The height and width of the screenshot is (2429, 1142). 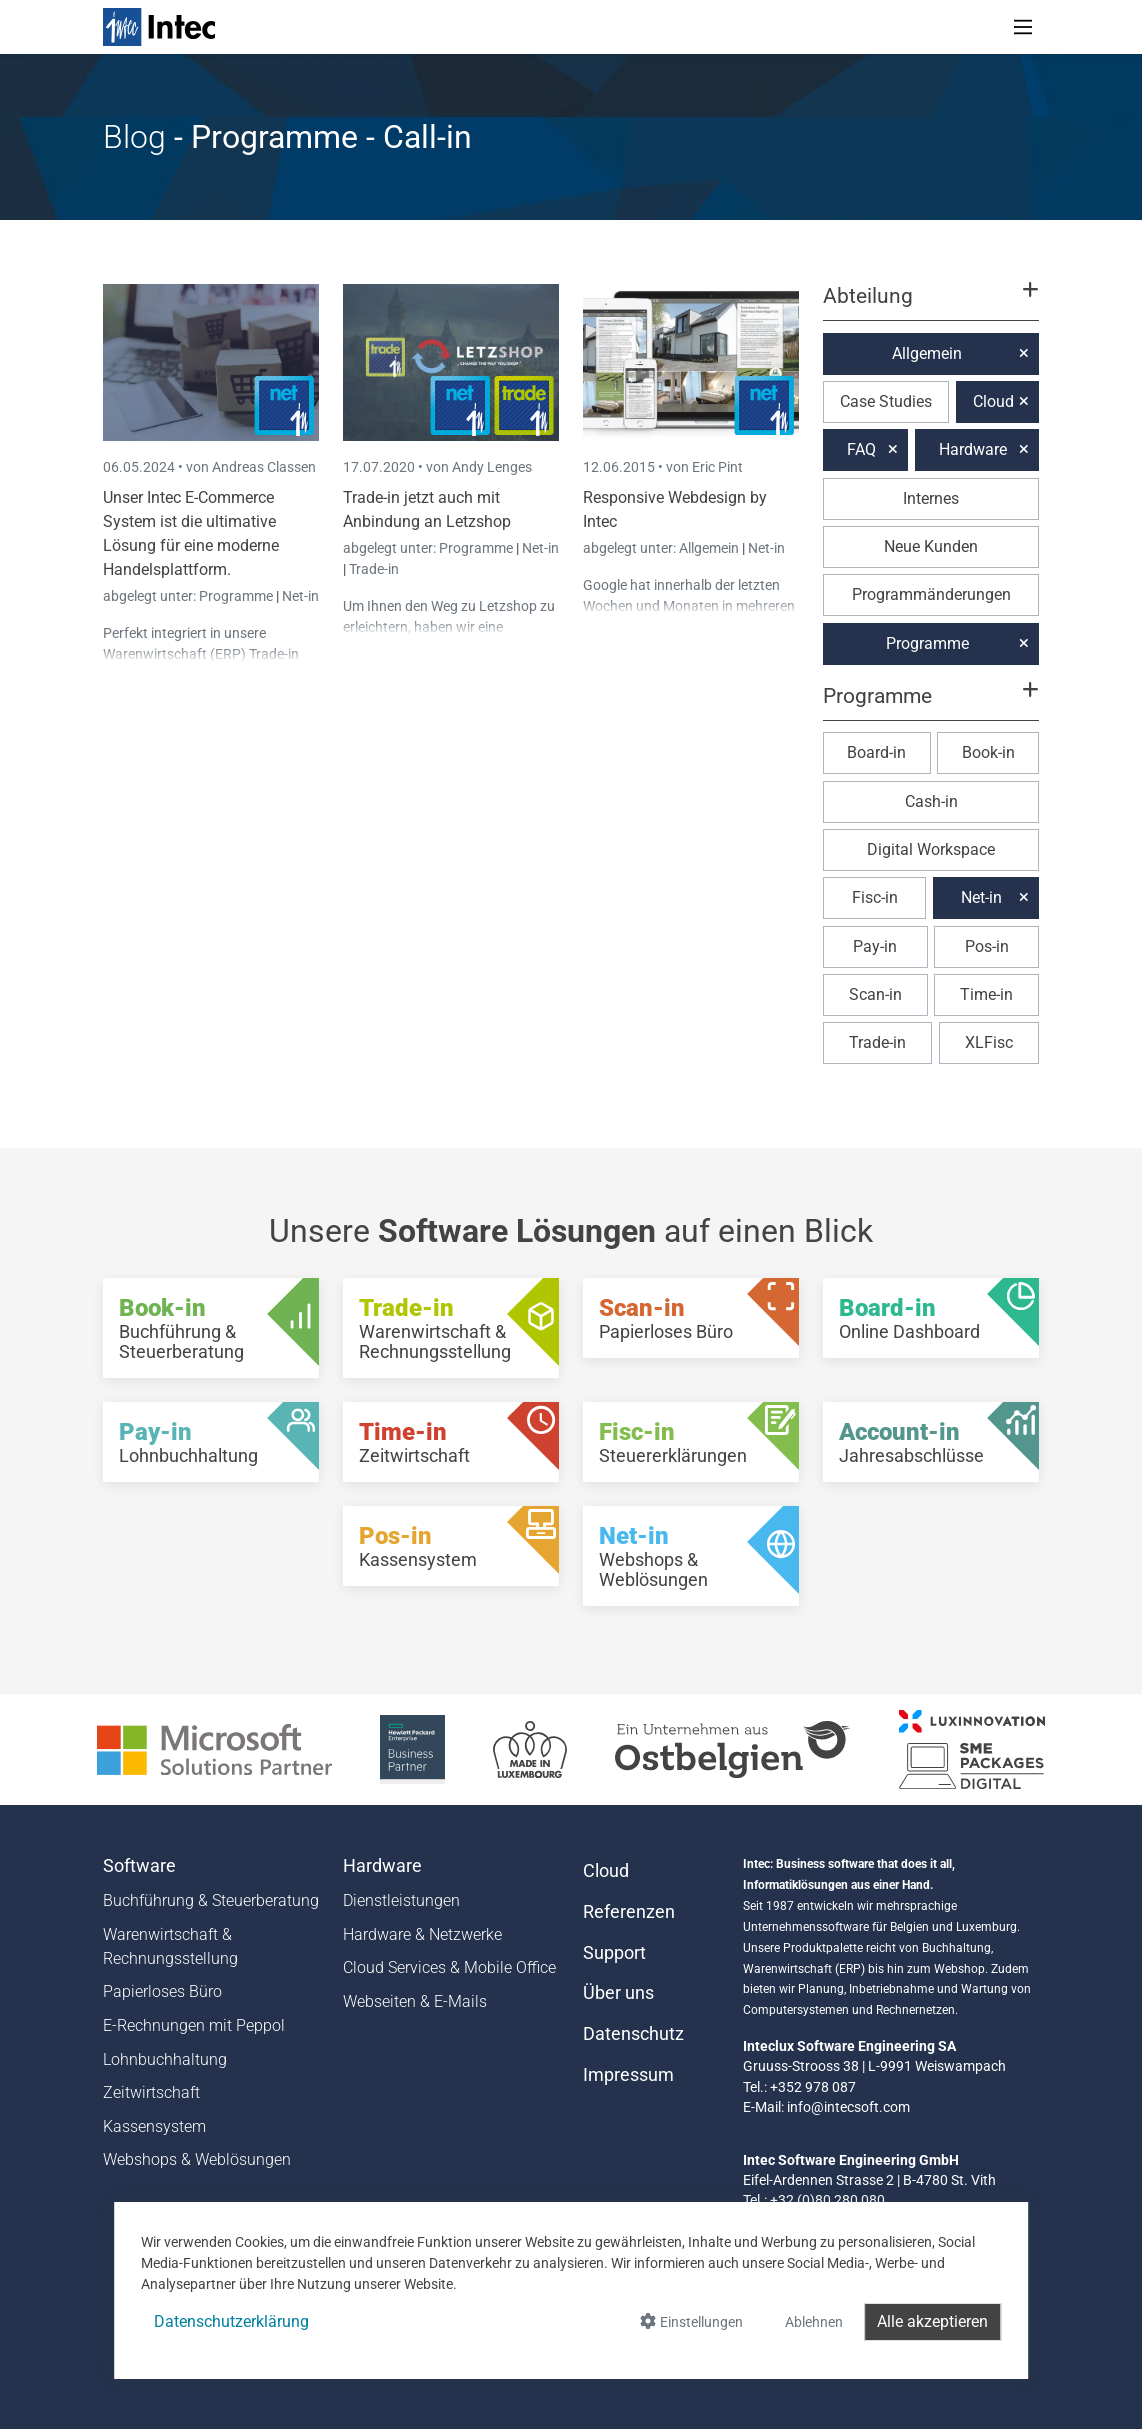 What do you see at coordinates (875, 994) in the screenshot?
I see `Scan-in` at bounding box center [875, 994].